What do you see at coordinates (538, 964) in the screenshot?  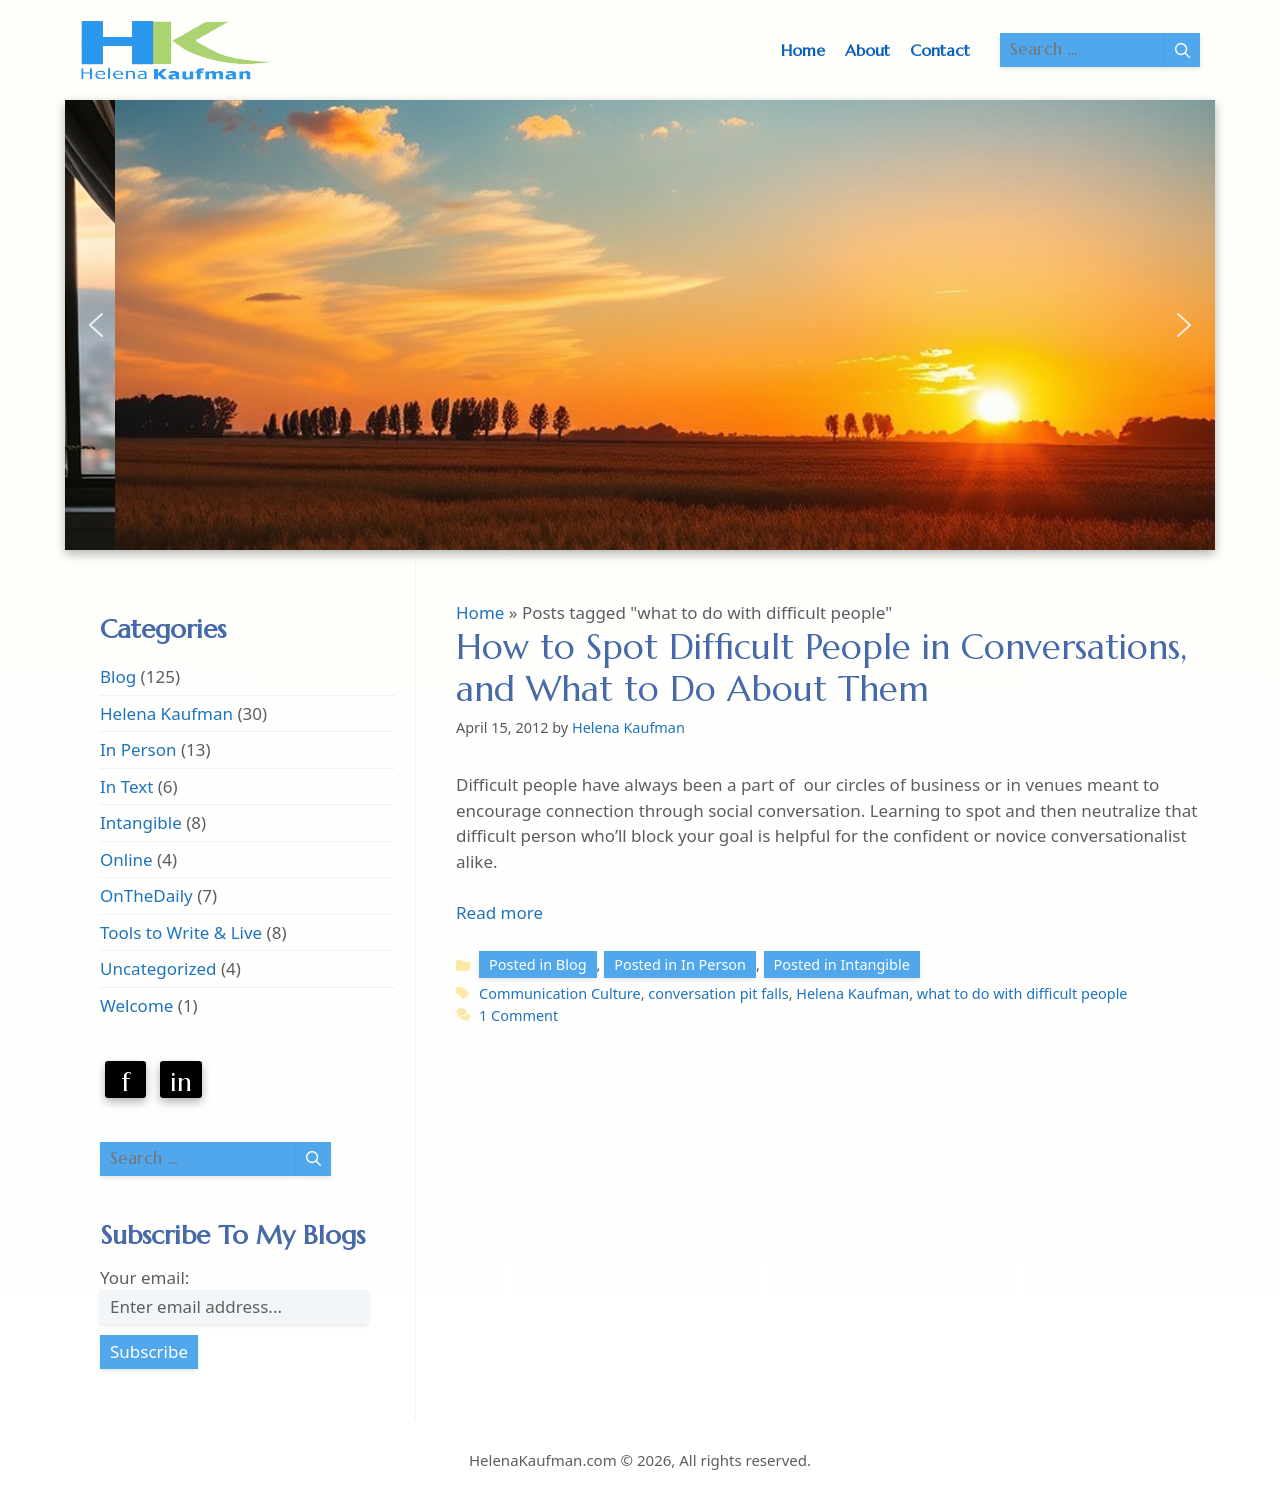 I see `Posted in Blog` at bounding box center [538, 964].